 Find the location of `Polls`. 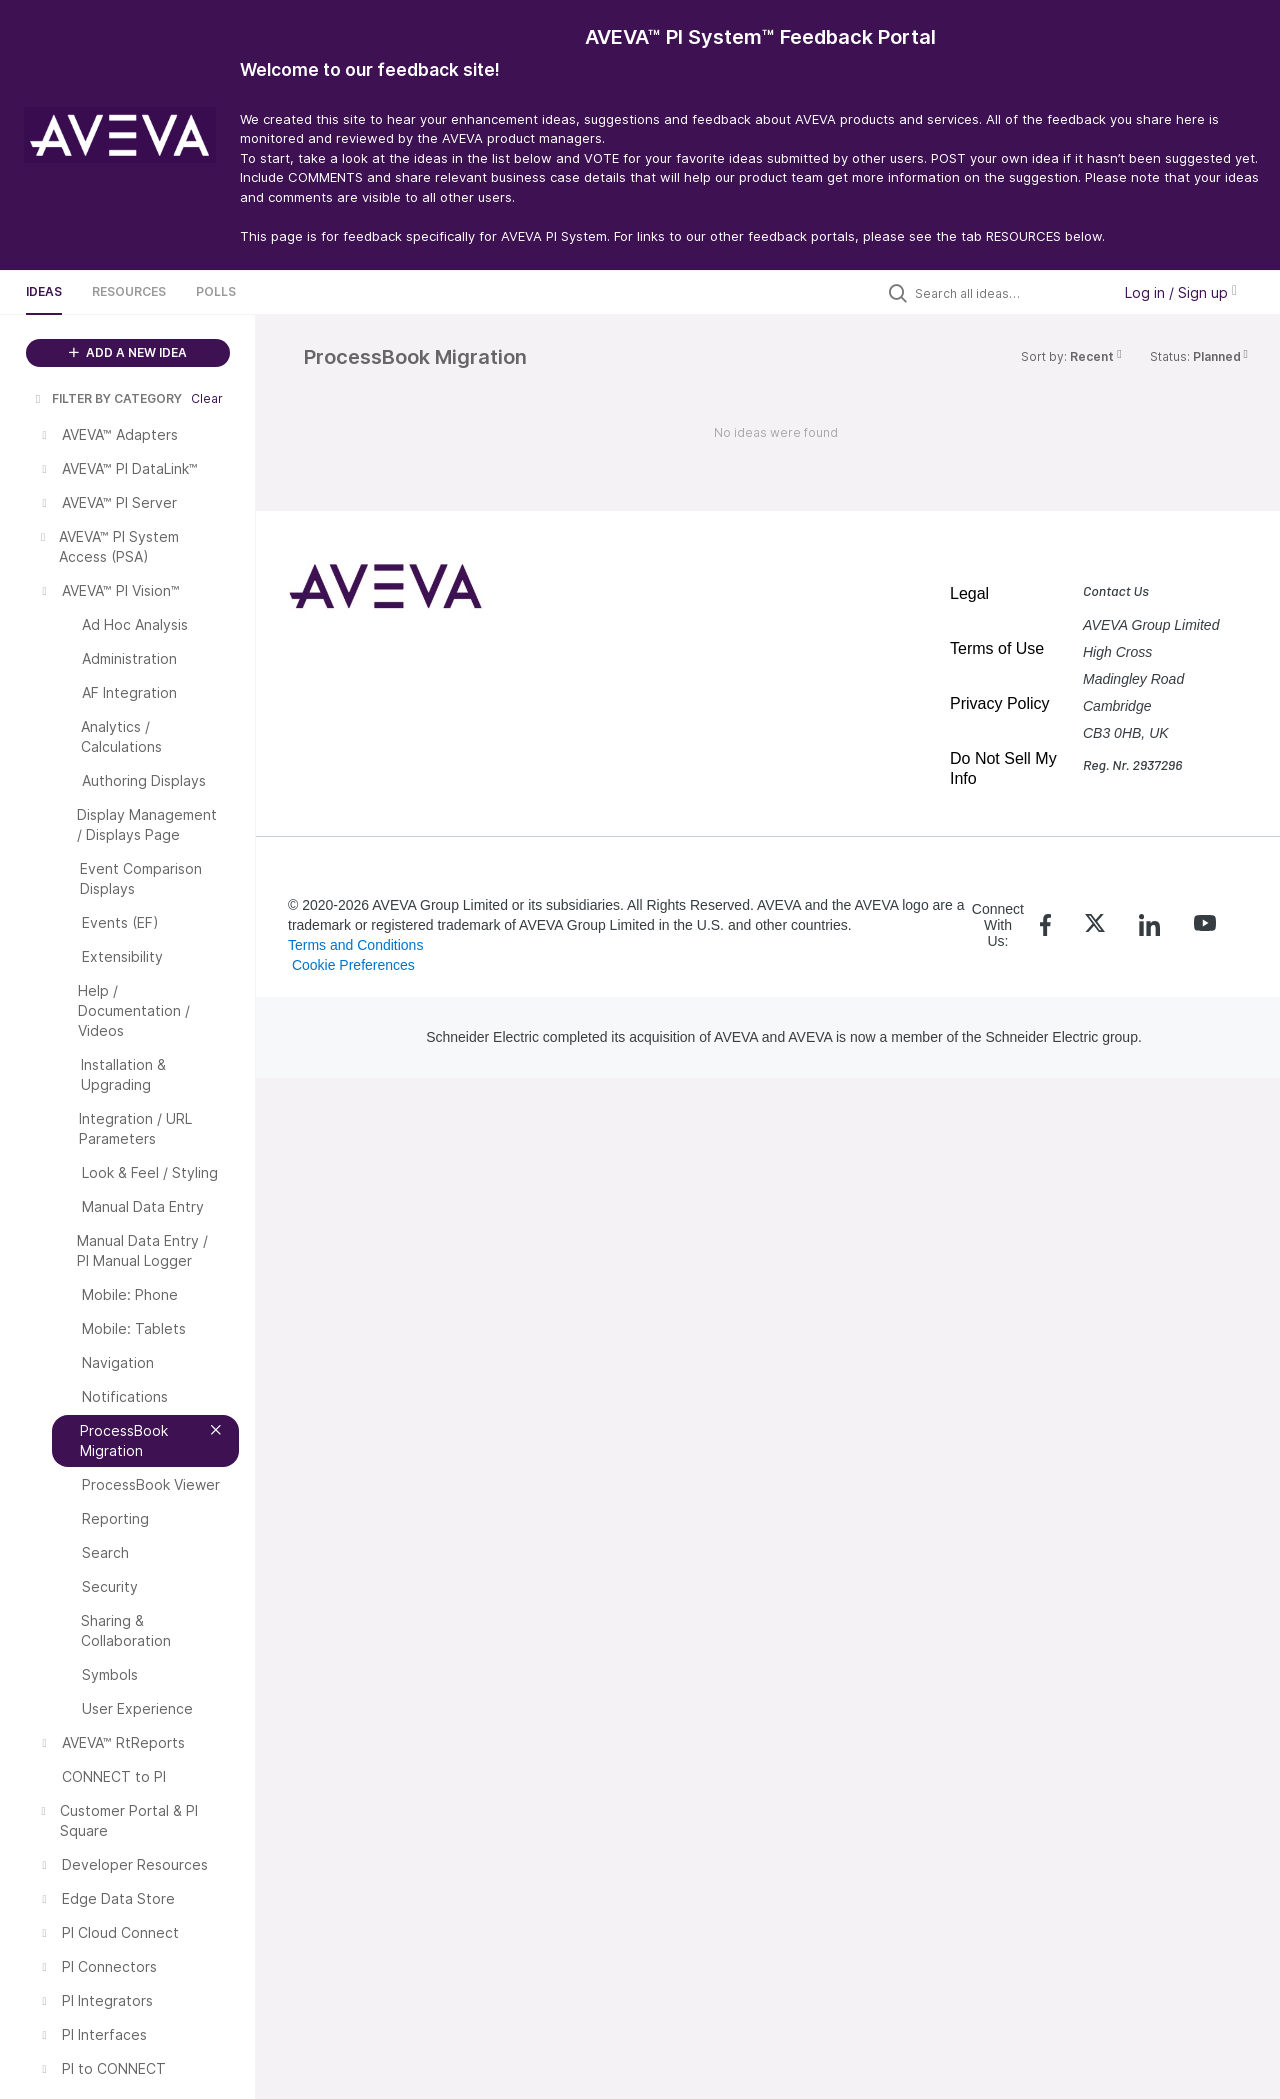

Polls is located at coordinates (216, 291).